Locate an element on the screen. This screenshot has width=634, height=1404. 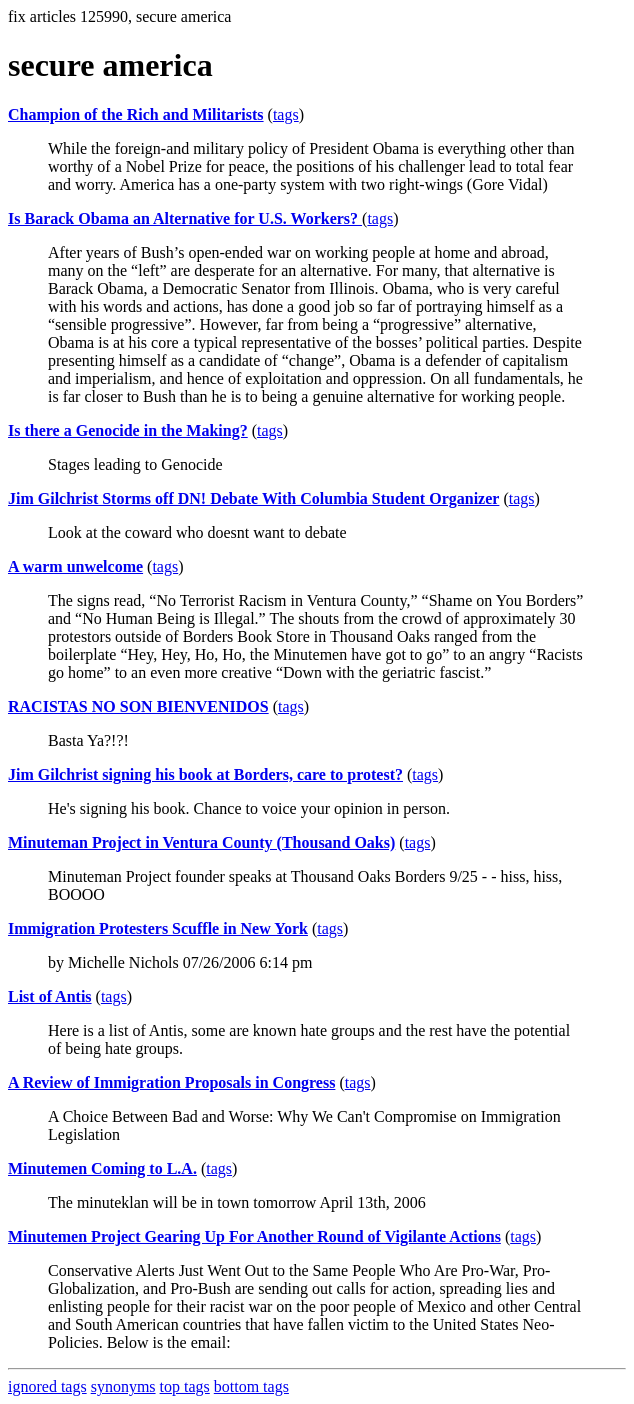
tags is located at coordinates (286, 114).